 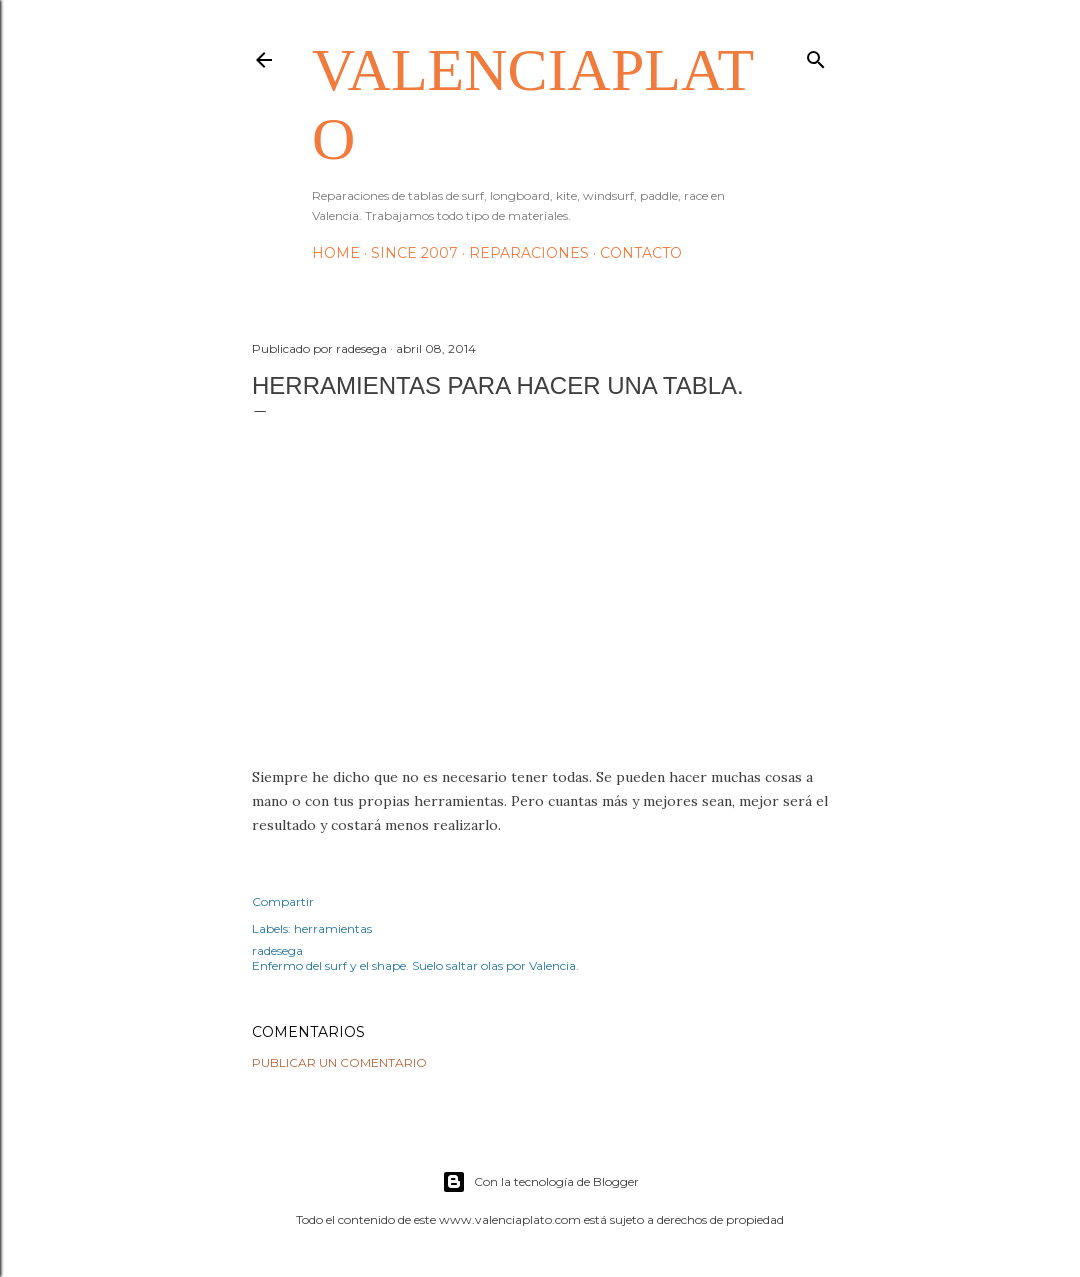 What do you see at coordinates (529, 253) in the screenshot?
I see `Reparaciones` at bounding box center [529, 253].